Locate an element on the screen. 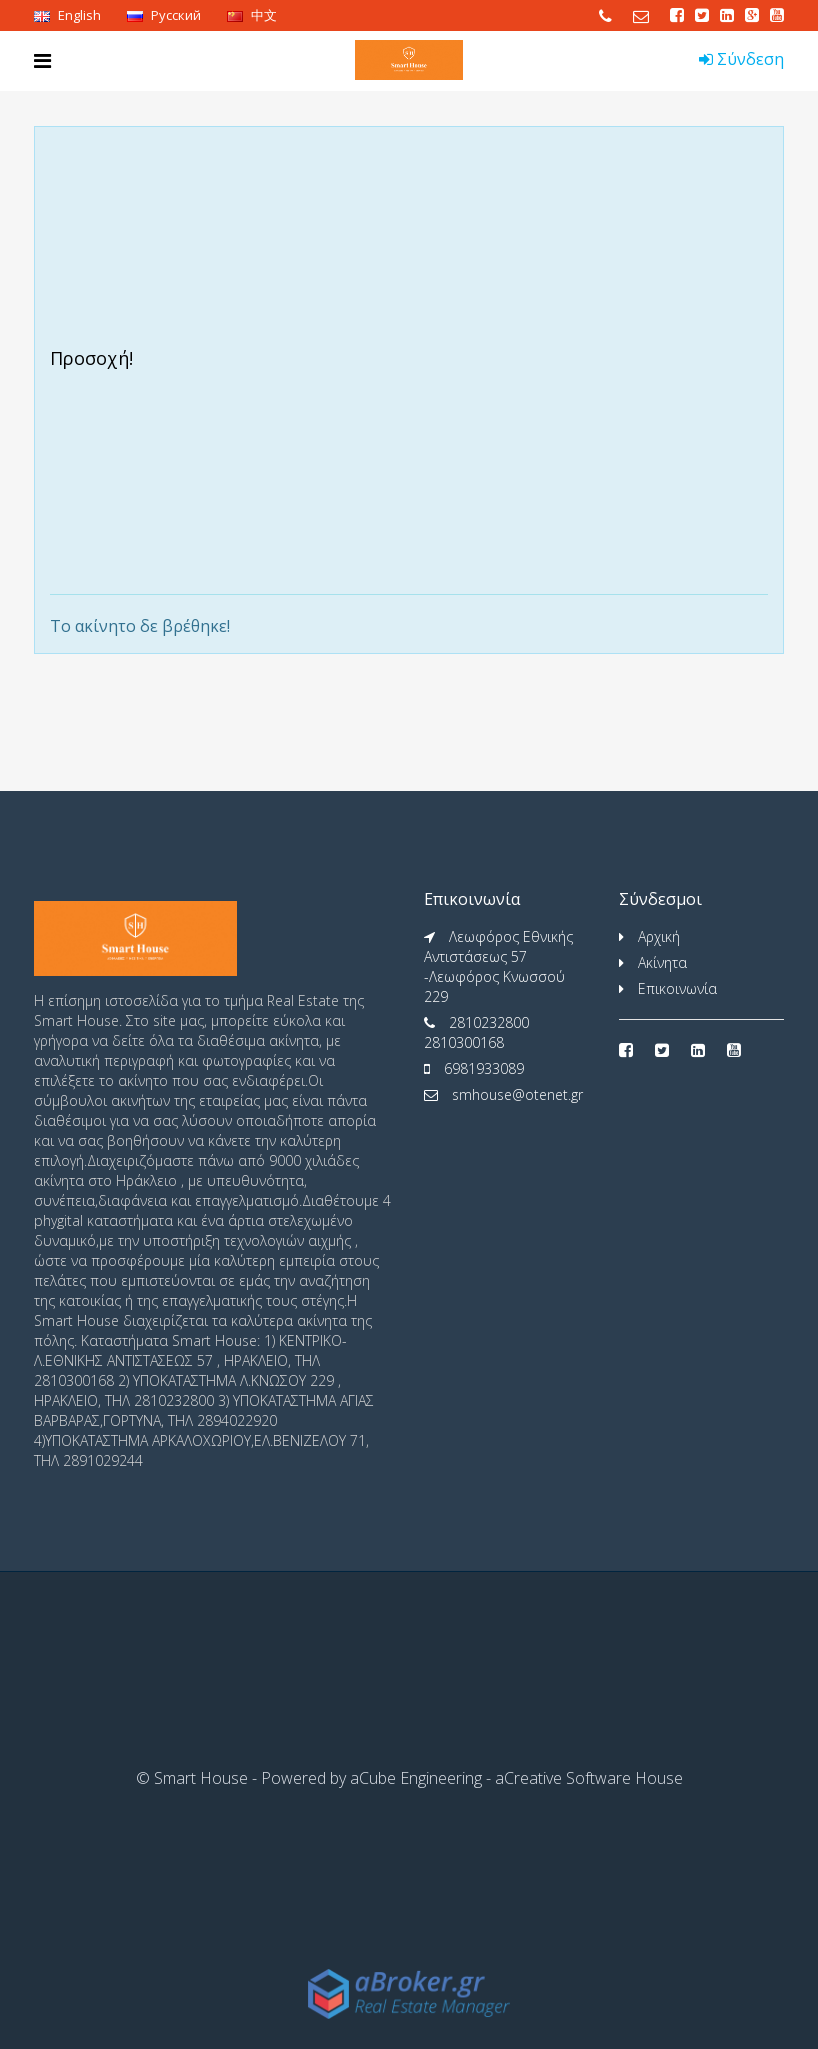 Image resolution: width=818 pixels, height=2049 pixels. smhouse@otenet.gr is located at coordinates (517, 1094).